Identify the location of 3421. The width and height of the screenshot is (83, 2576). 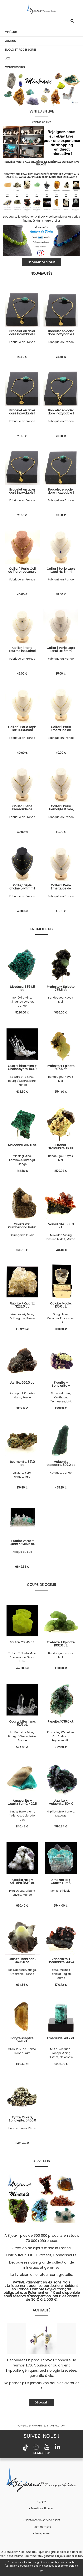
(22, 2143).